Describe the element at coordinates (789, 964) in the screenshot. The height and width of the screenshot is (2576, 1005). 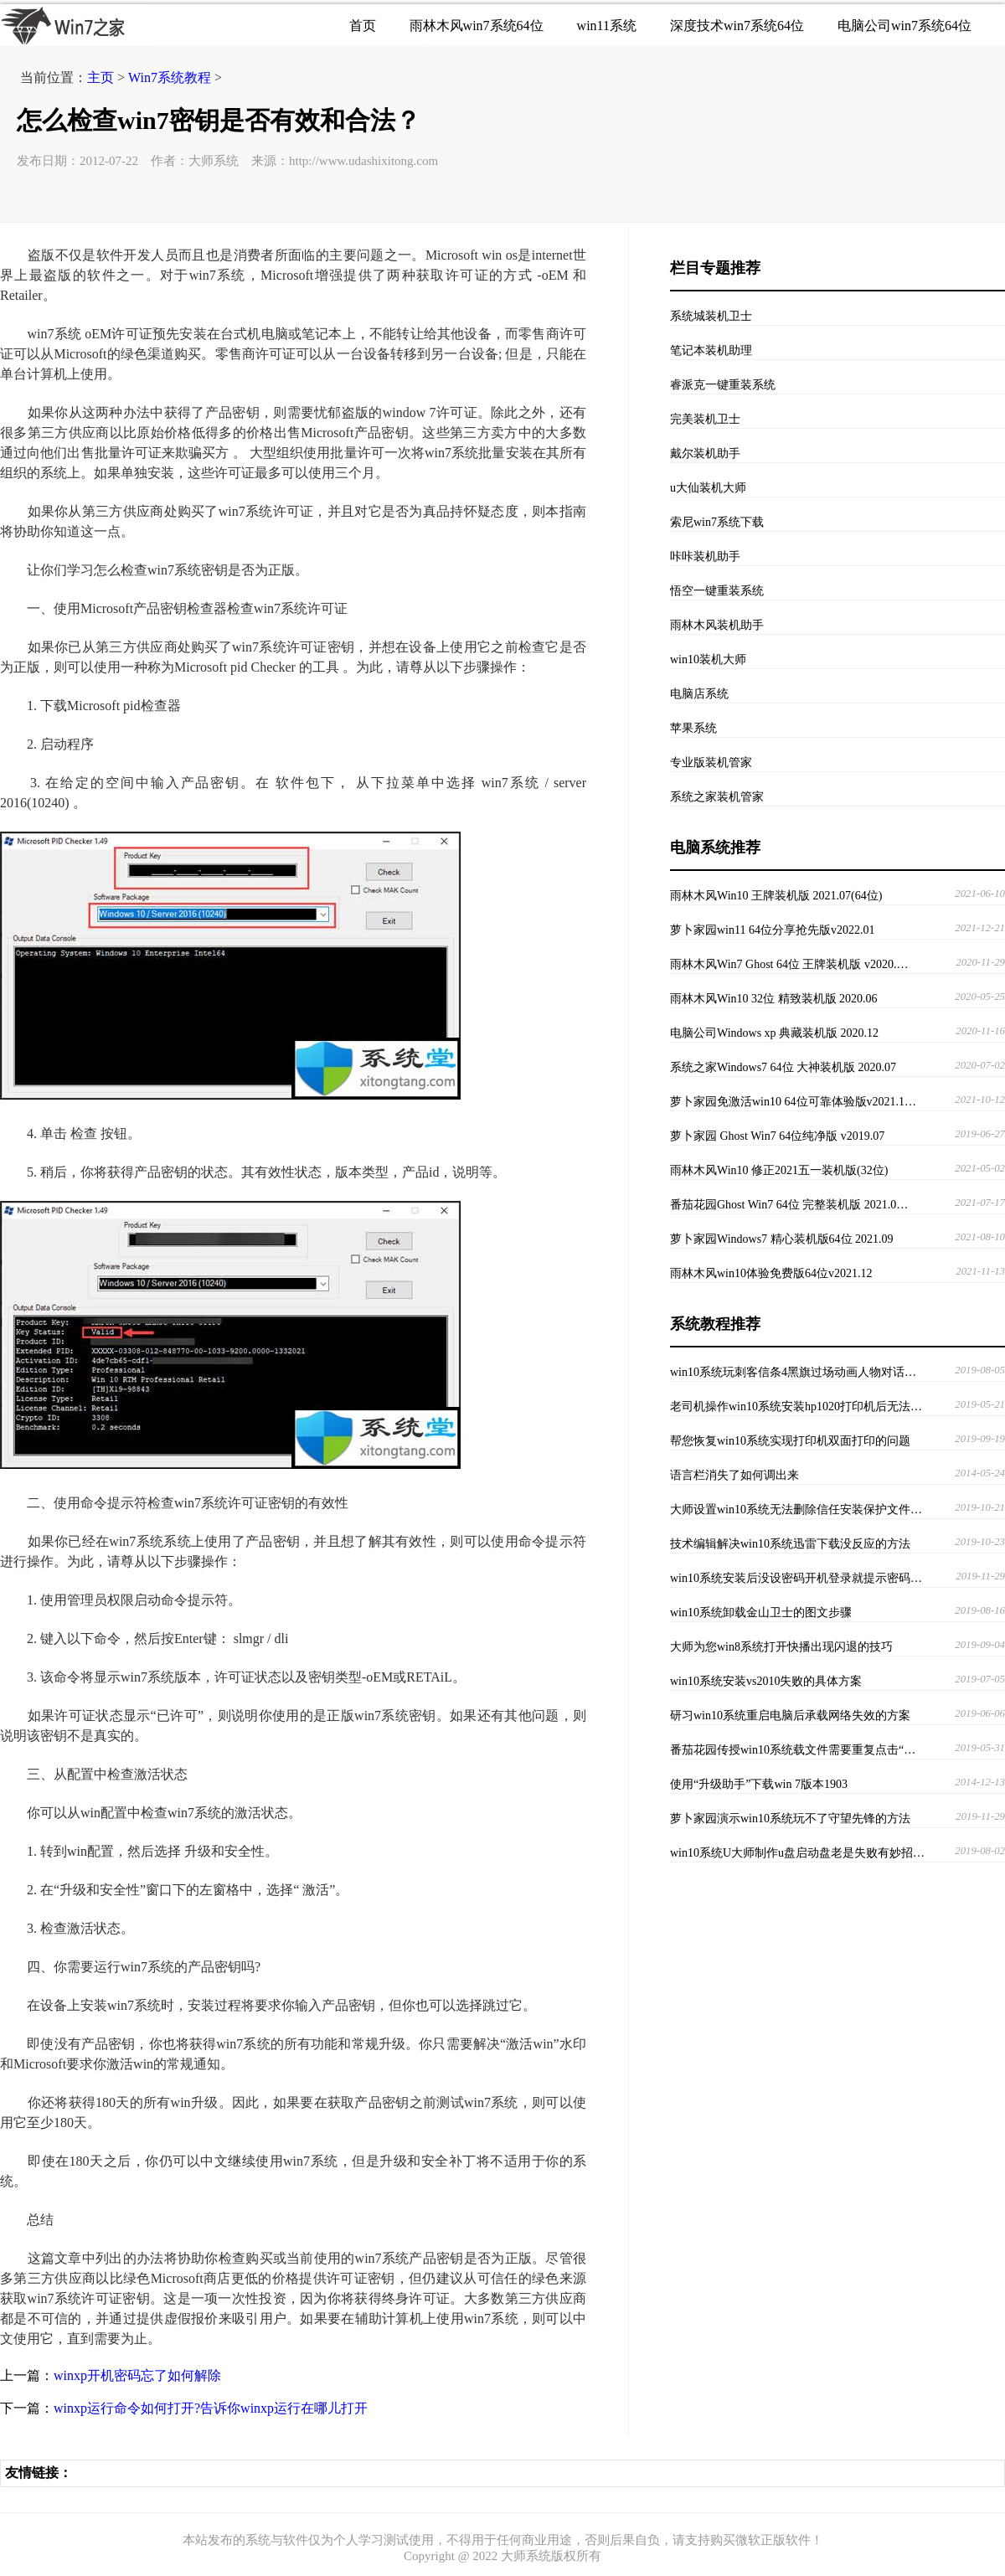
I see `雨林木风Win7 Ghost 64位 王牌装机版 v2020.…` at that location.